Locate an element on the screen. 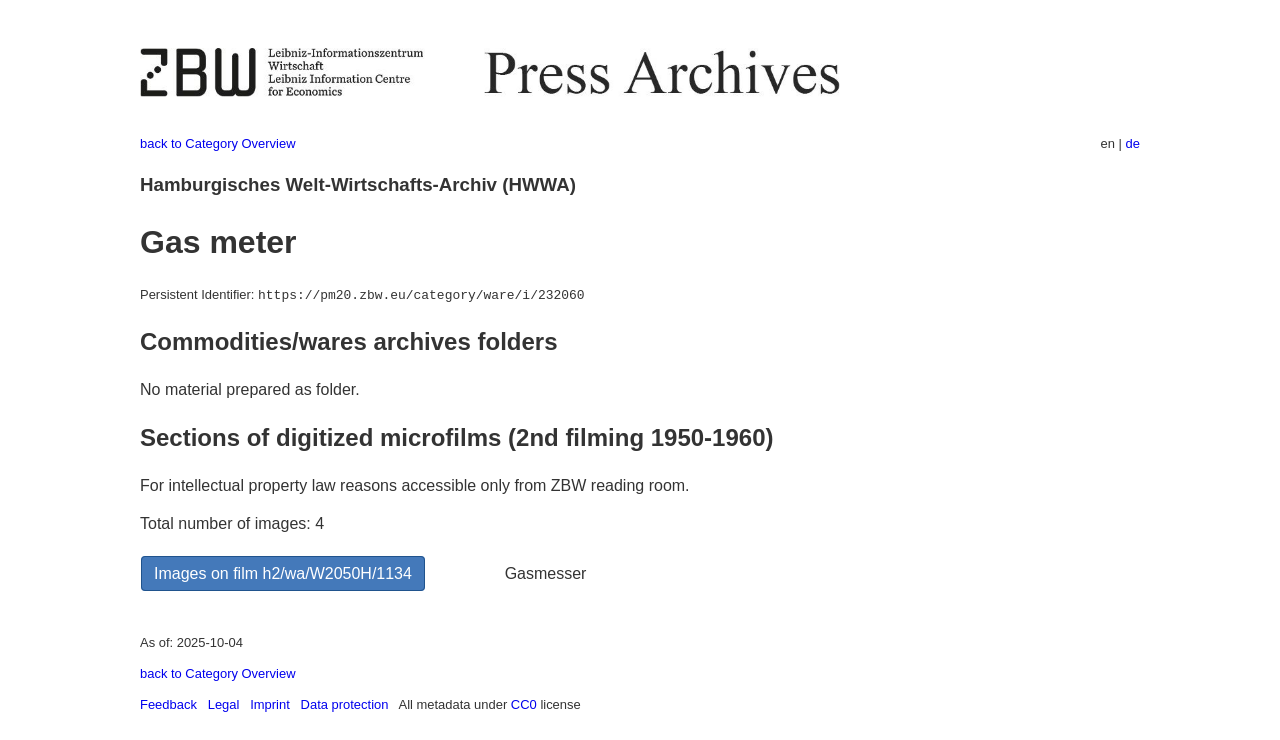 Image resolution: width=1280 pixels, height=740 pixels. de is located at coordinates (1133, 143).